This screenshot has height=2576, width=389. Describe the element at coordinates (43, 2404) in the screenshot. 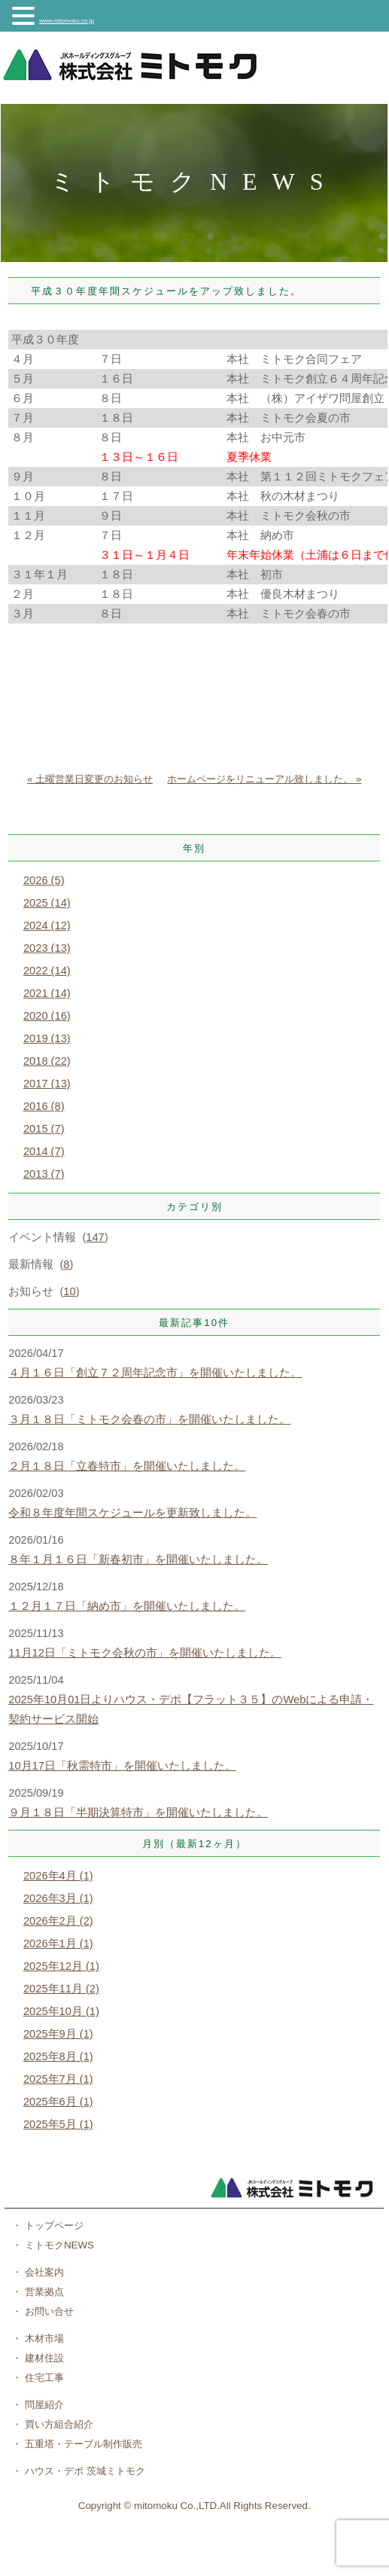

I see `問屋紹介` at that location.